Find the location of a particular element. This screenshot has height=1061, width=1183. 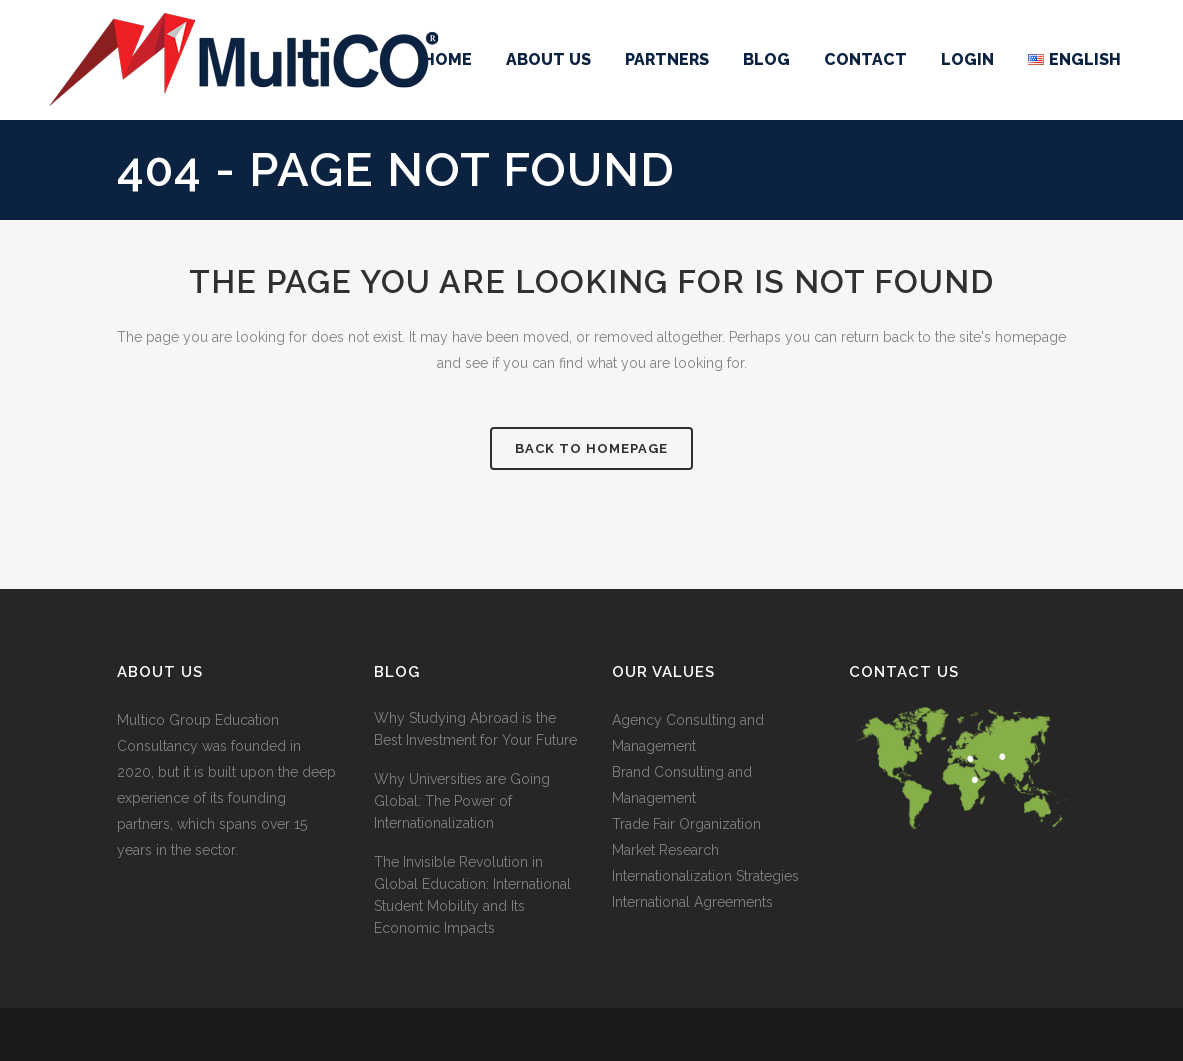

Market Research is located at coordinates (665, 850).